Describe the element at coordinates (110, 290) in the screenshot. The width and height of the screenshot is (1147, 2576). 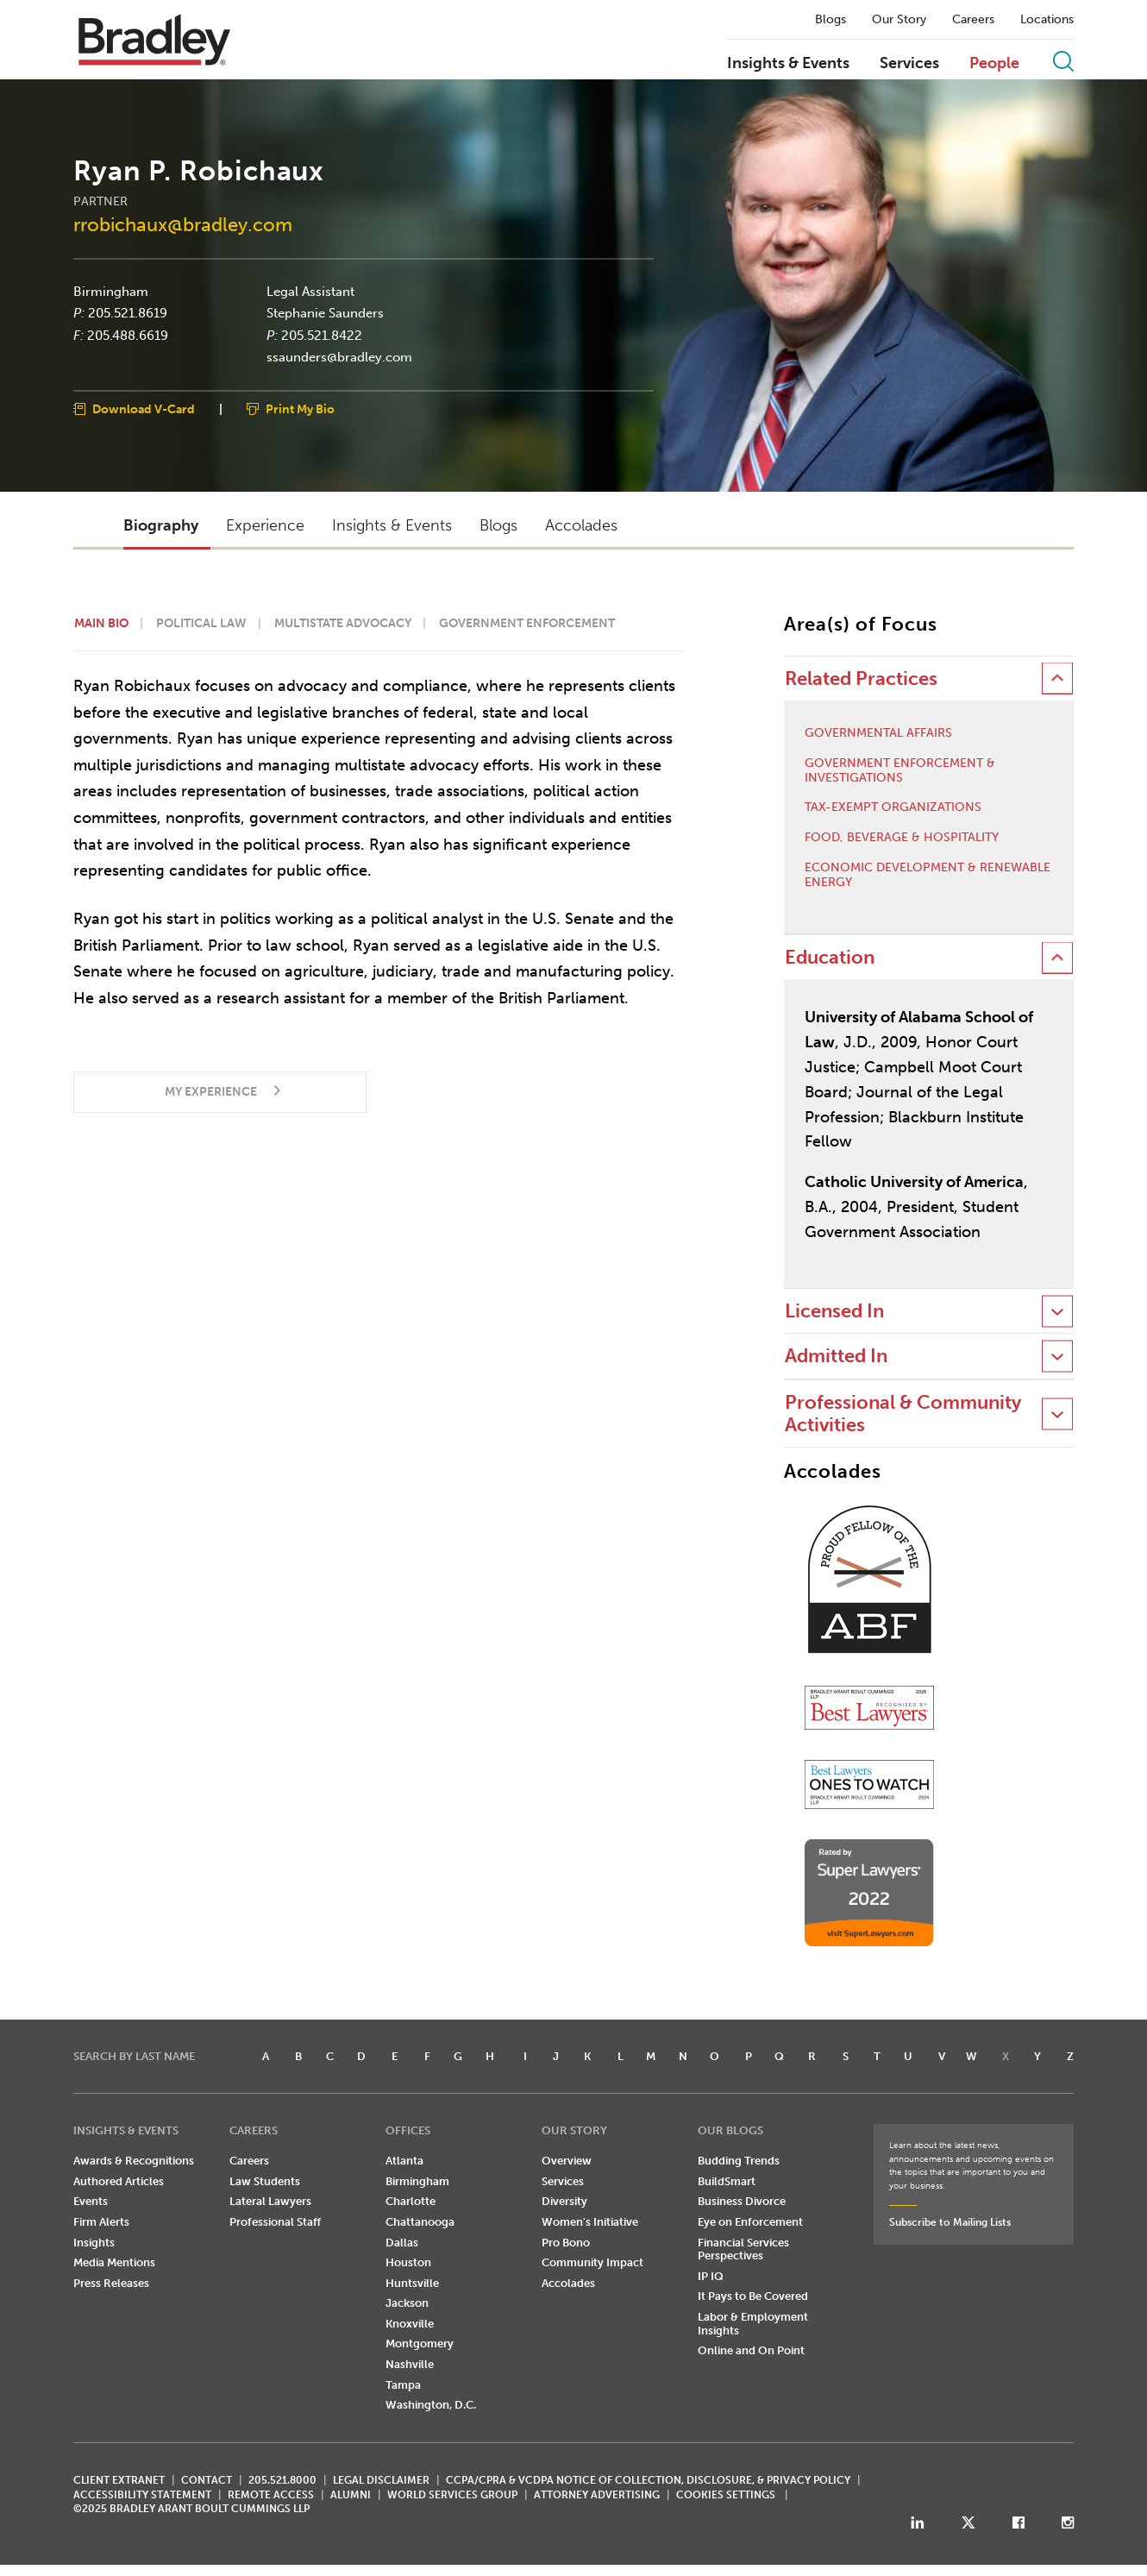
I see `Birmingham` at that location.